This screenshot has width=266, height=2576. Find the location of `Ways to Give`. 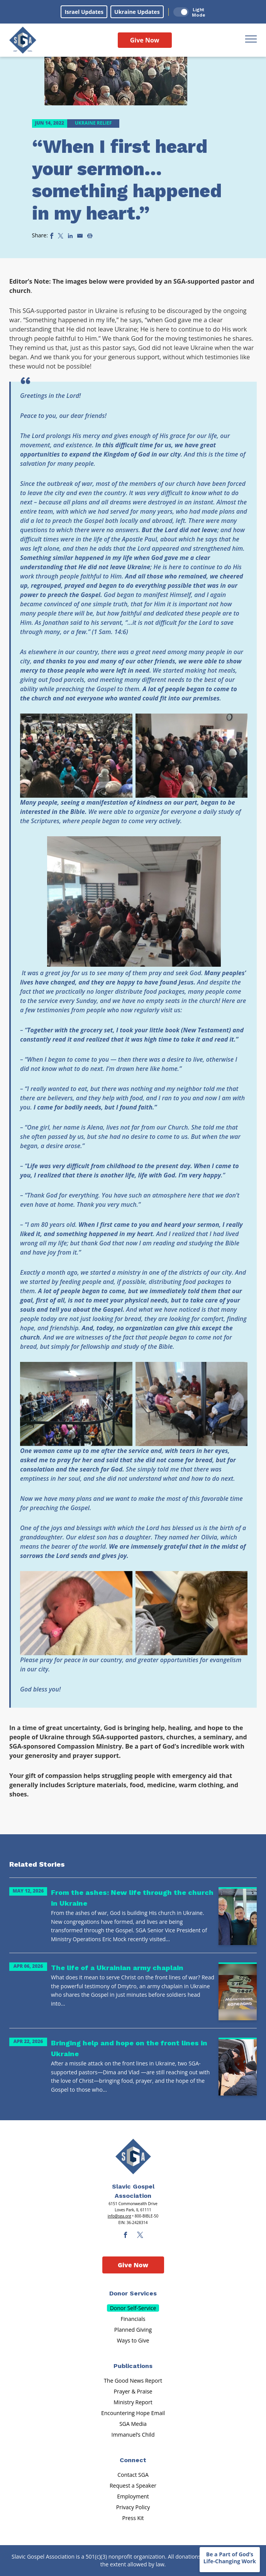

Ways to Give is located at coordinates (133, 2340).